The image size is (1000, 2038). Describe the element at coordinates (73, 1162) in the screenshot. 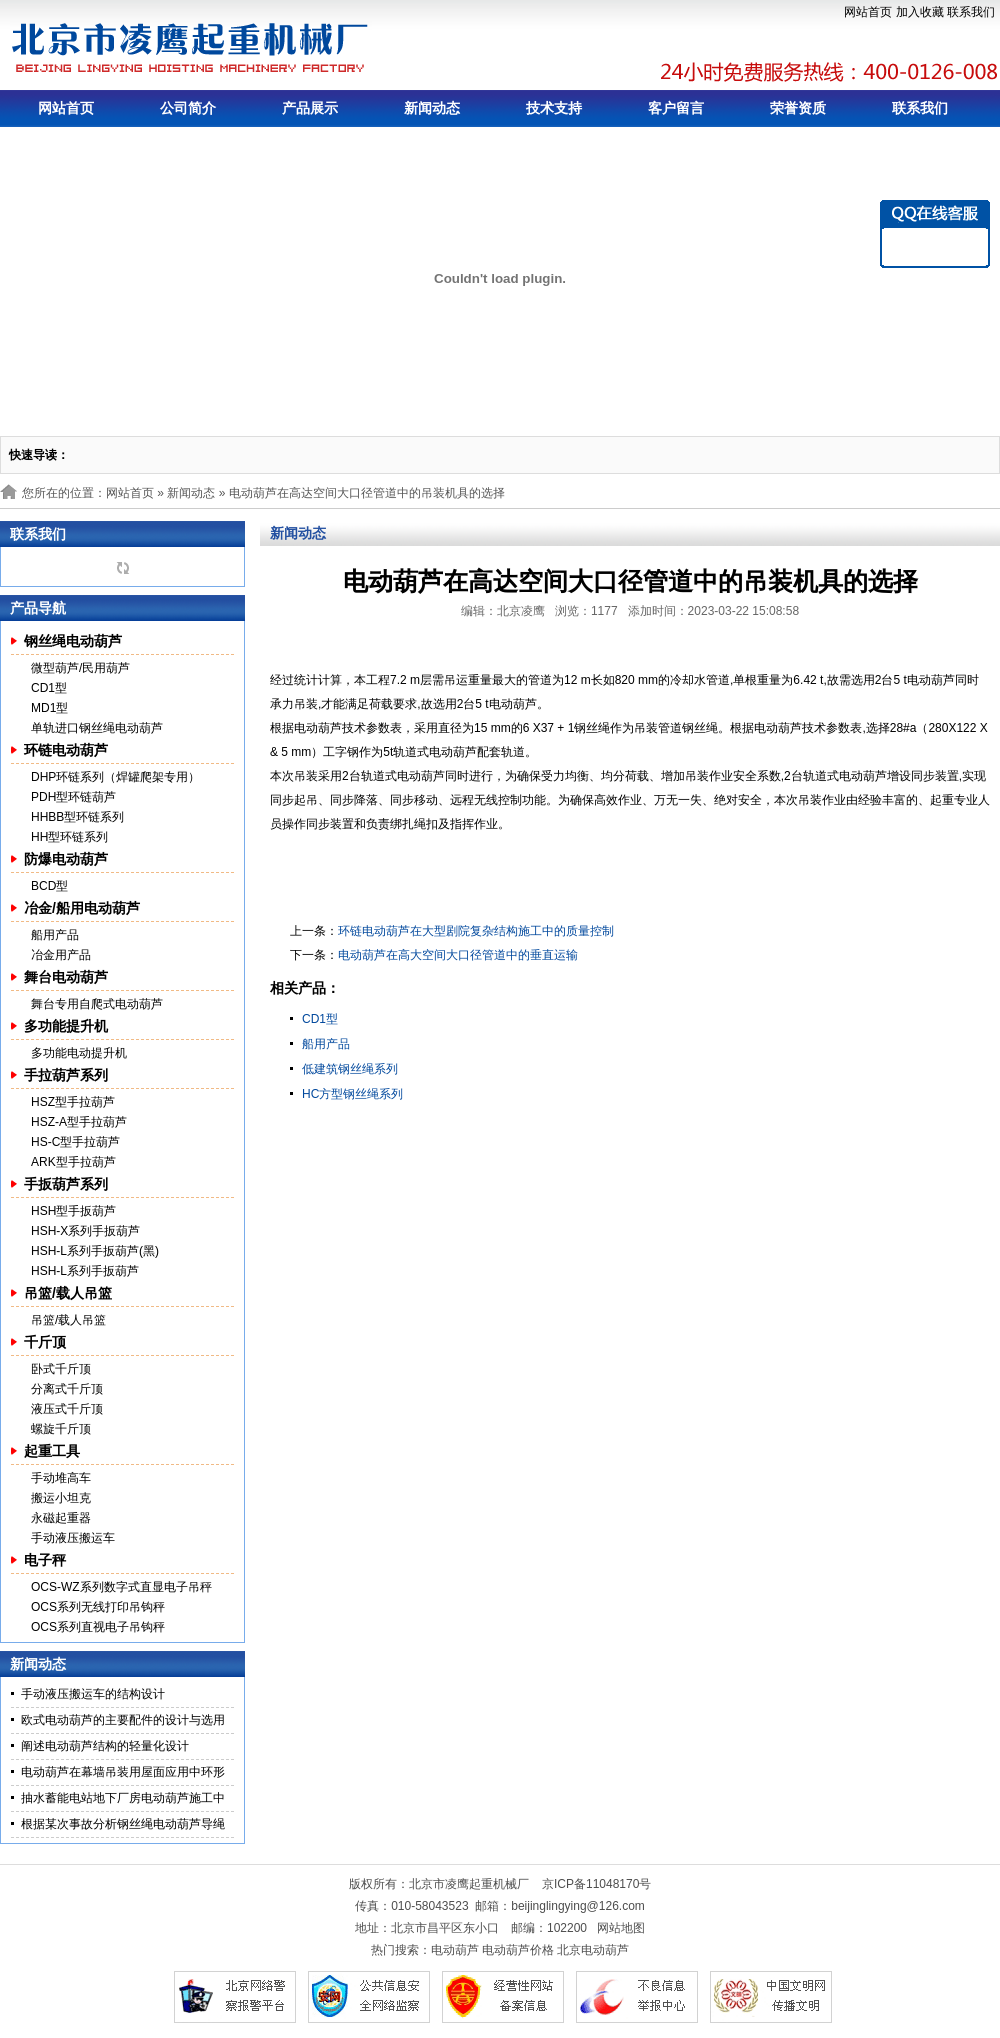

I see `ARK型手拉葫芦` at that location.